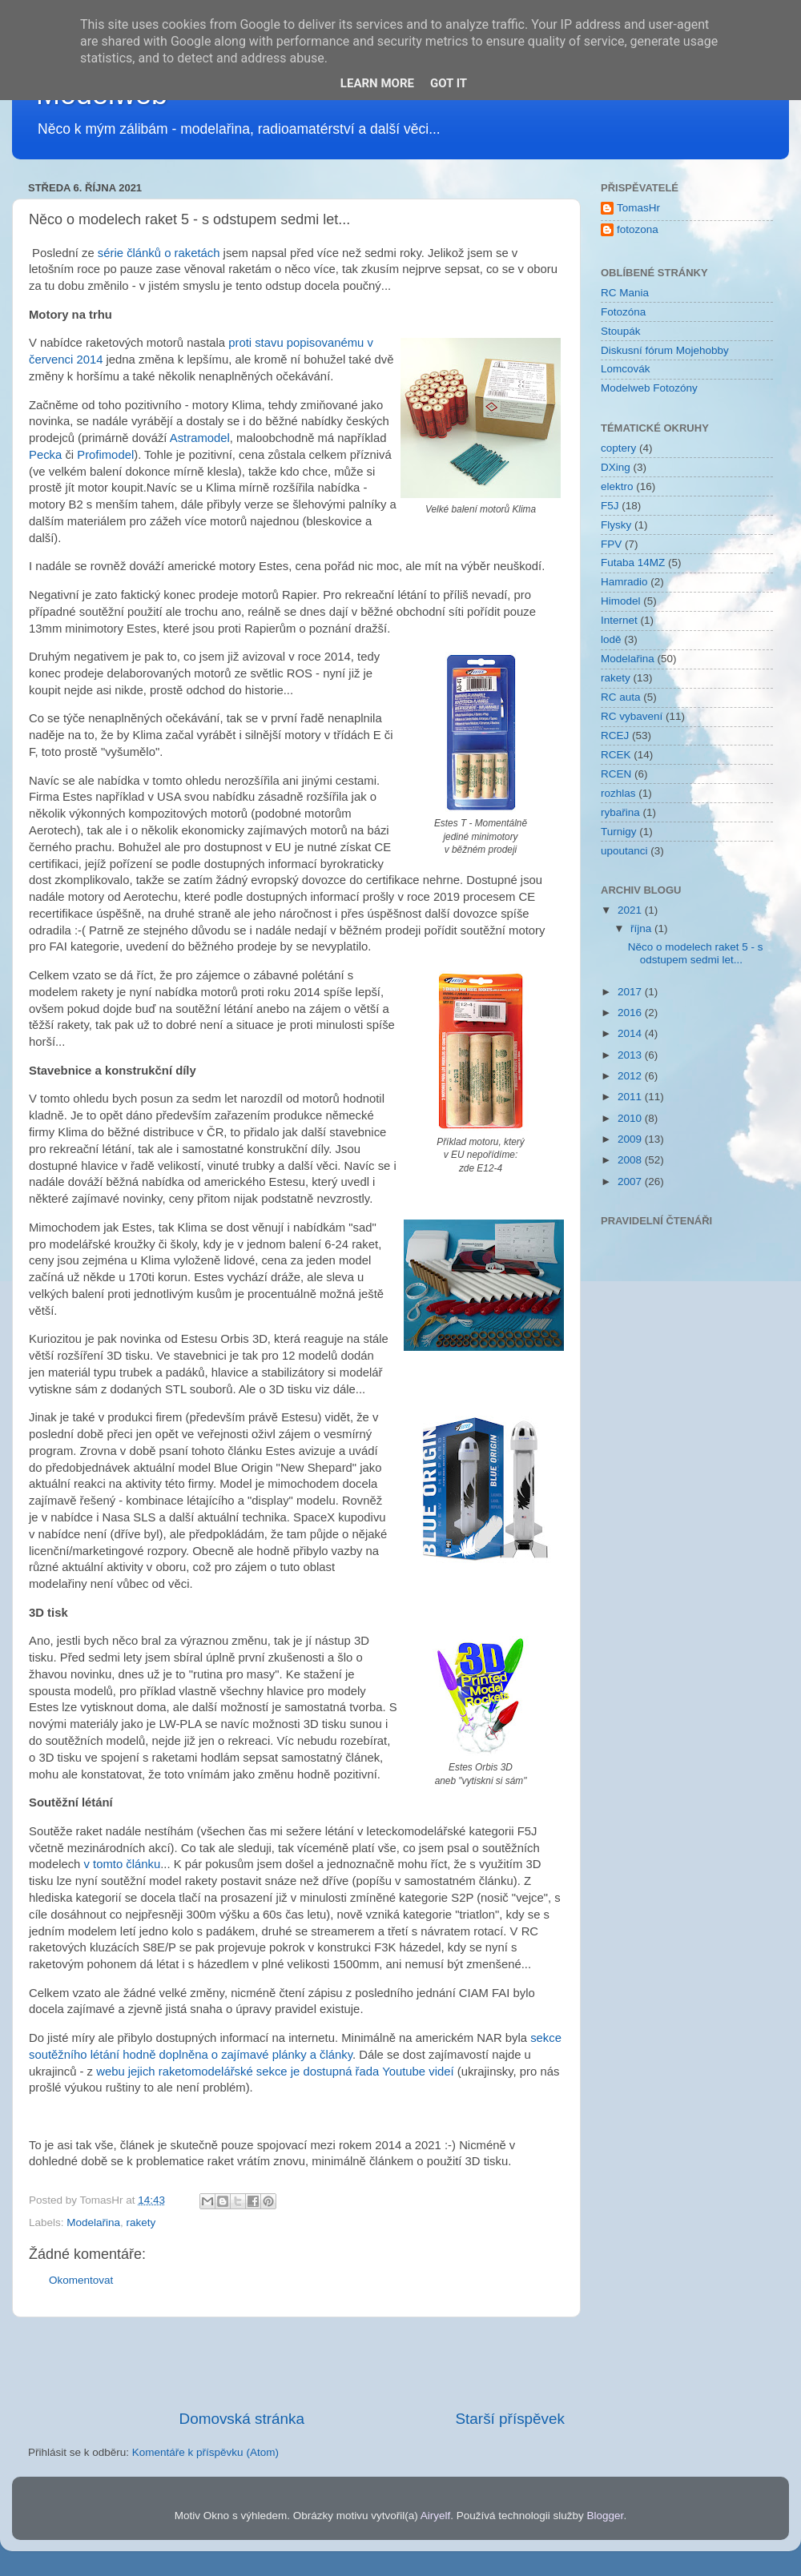  Describe the element at coordinates (649, 388) in the screenshot. I see `Modelweb Fotozóny` at that location.